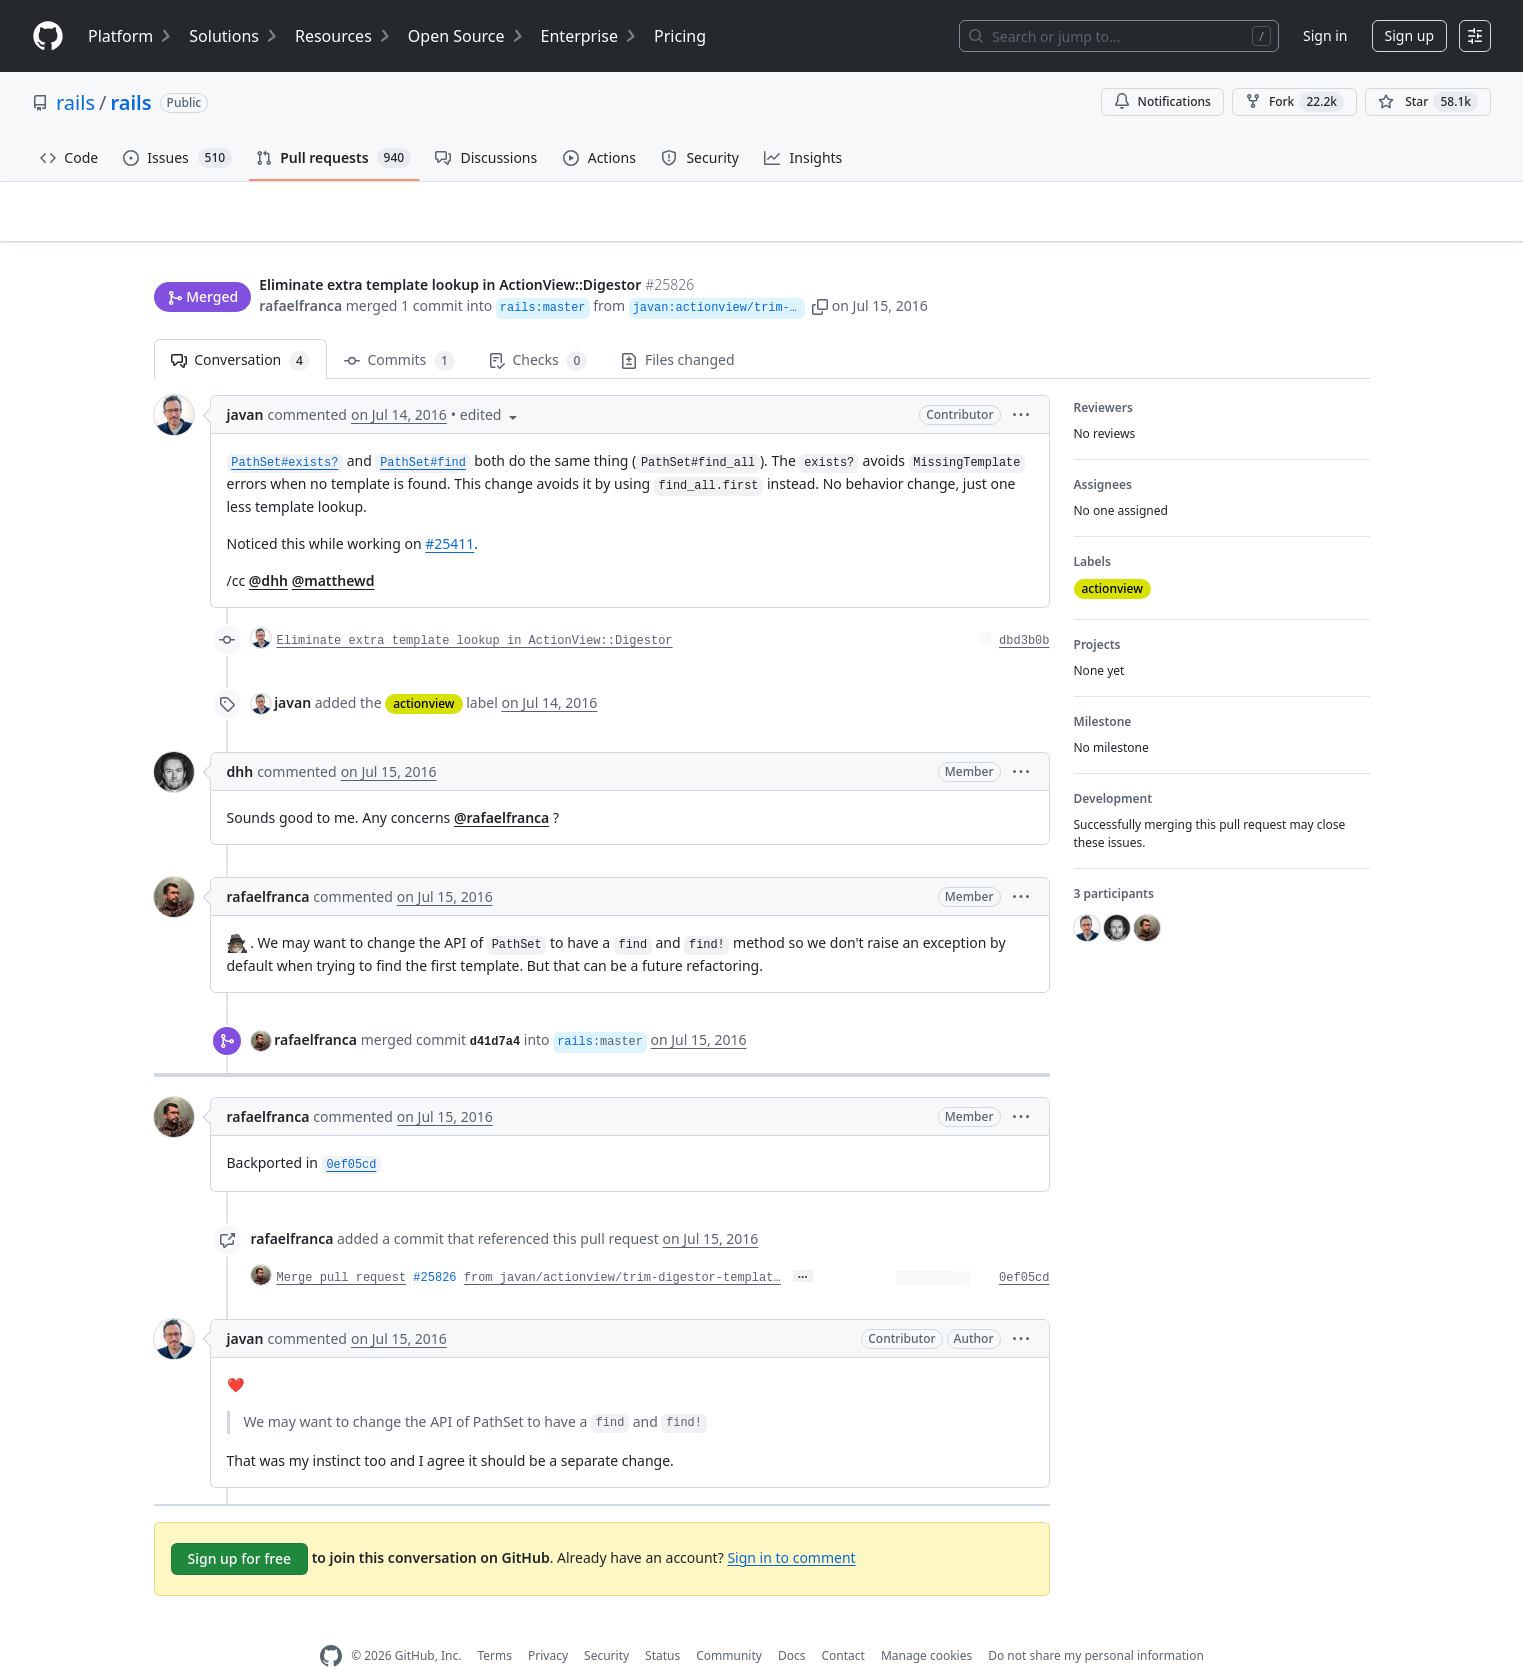 This screenshot has width=1523, height=1677. I want to click on Merge pull request, so click(342, 1246).